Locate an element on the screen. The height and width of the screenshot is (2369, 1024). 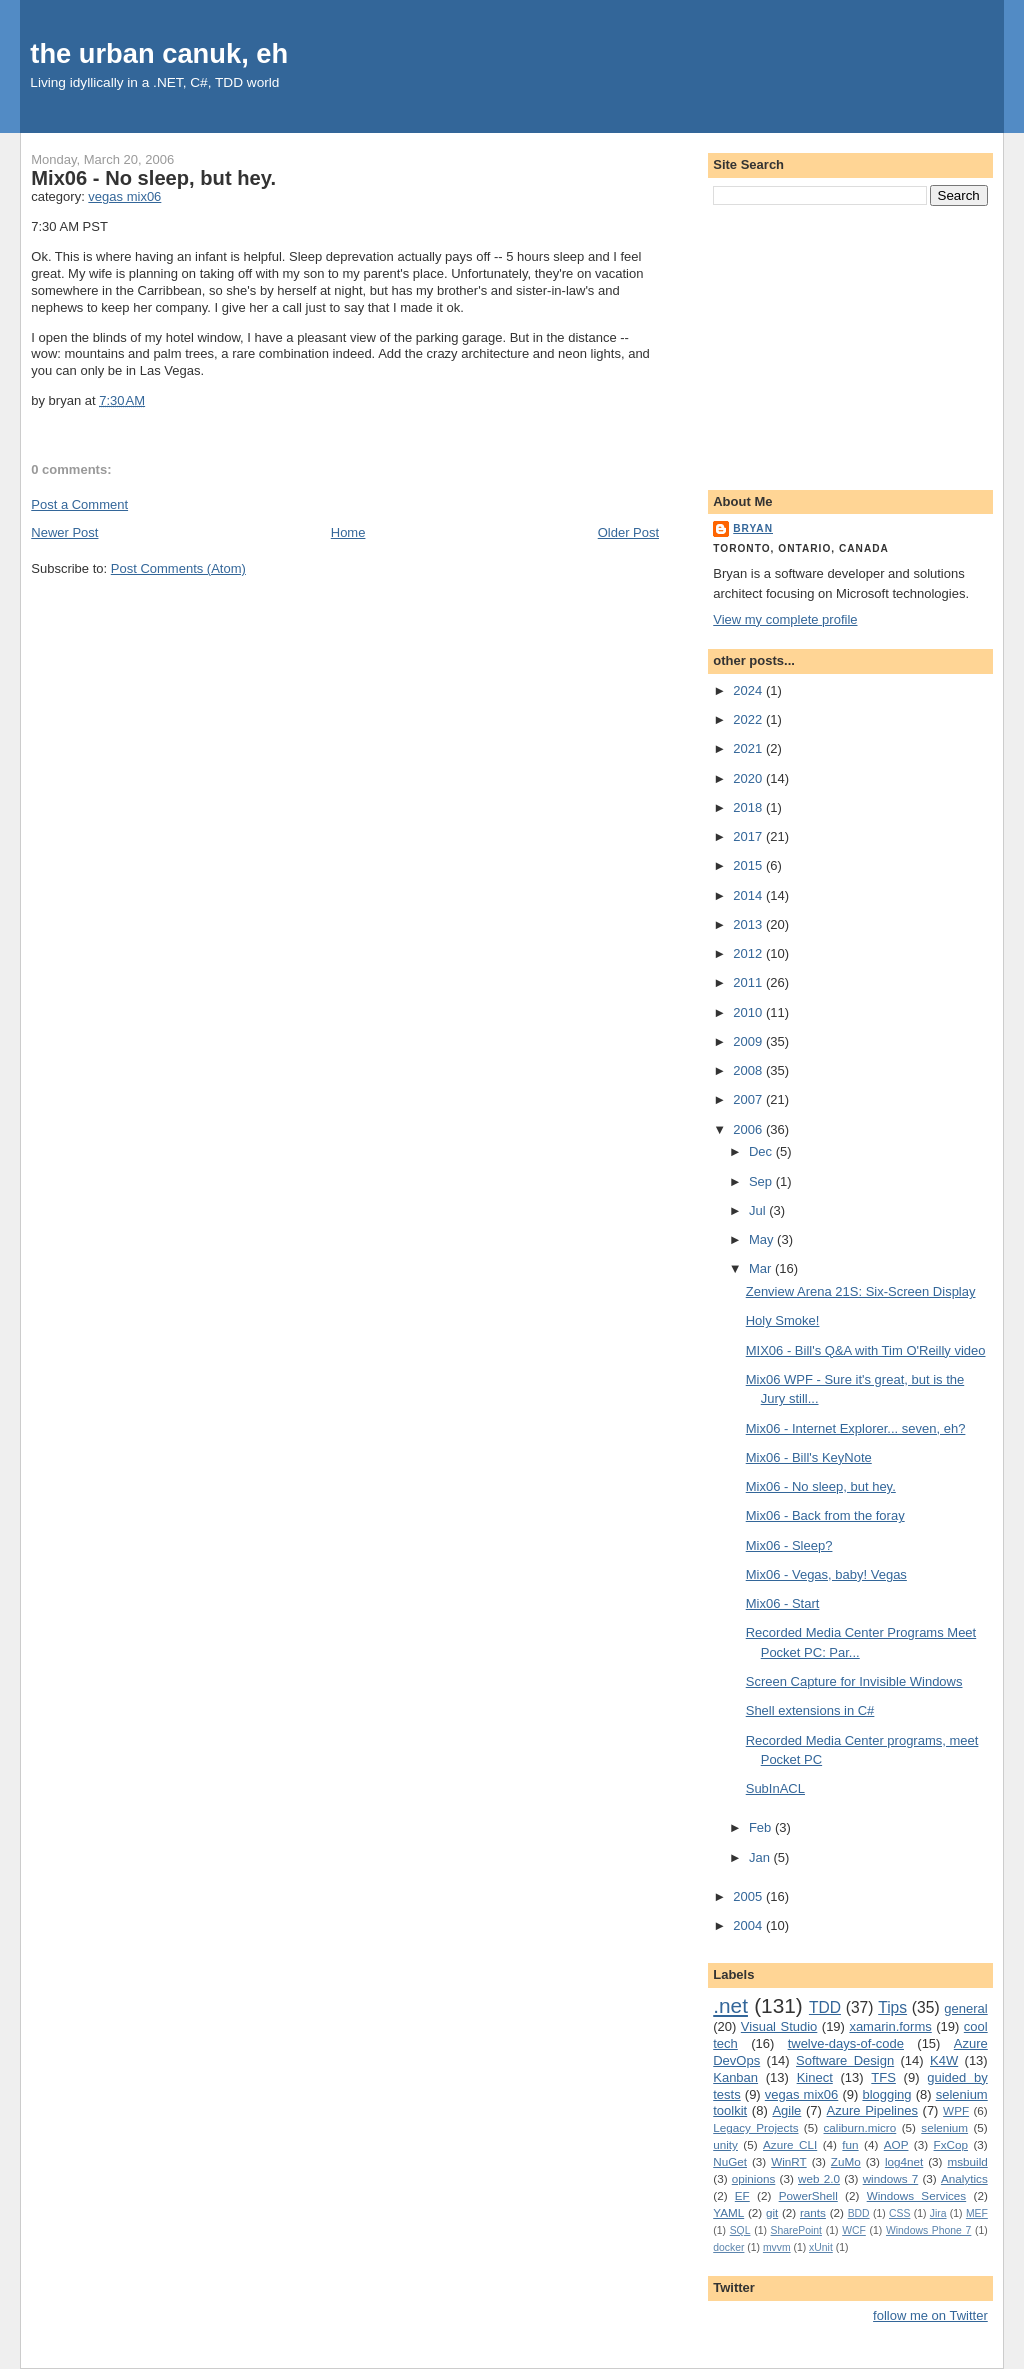
Mar is located at coordinates (762, 1268).